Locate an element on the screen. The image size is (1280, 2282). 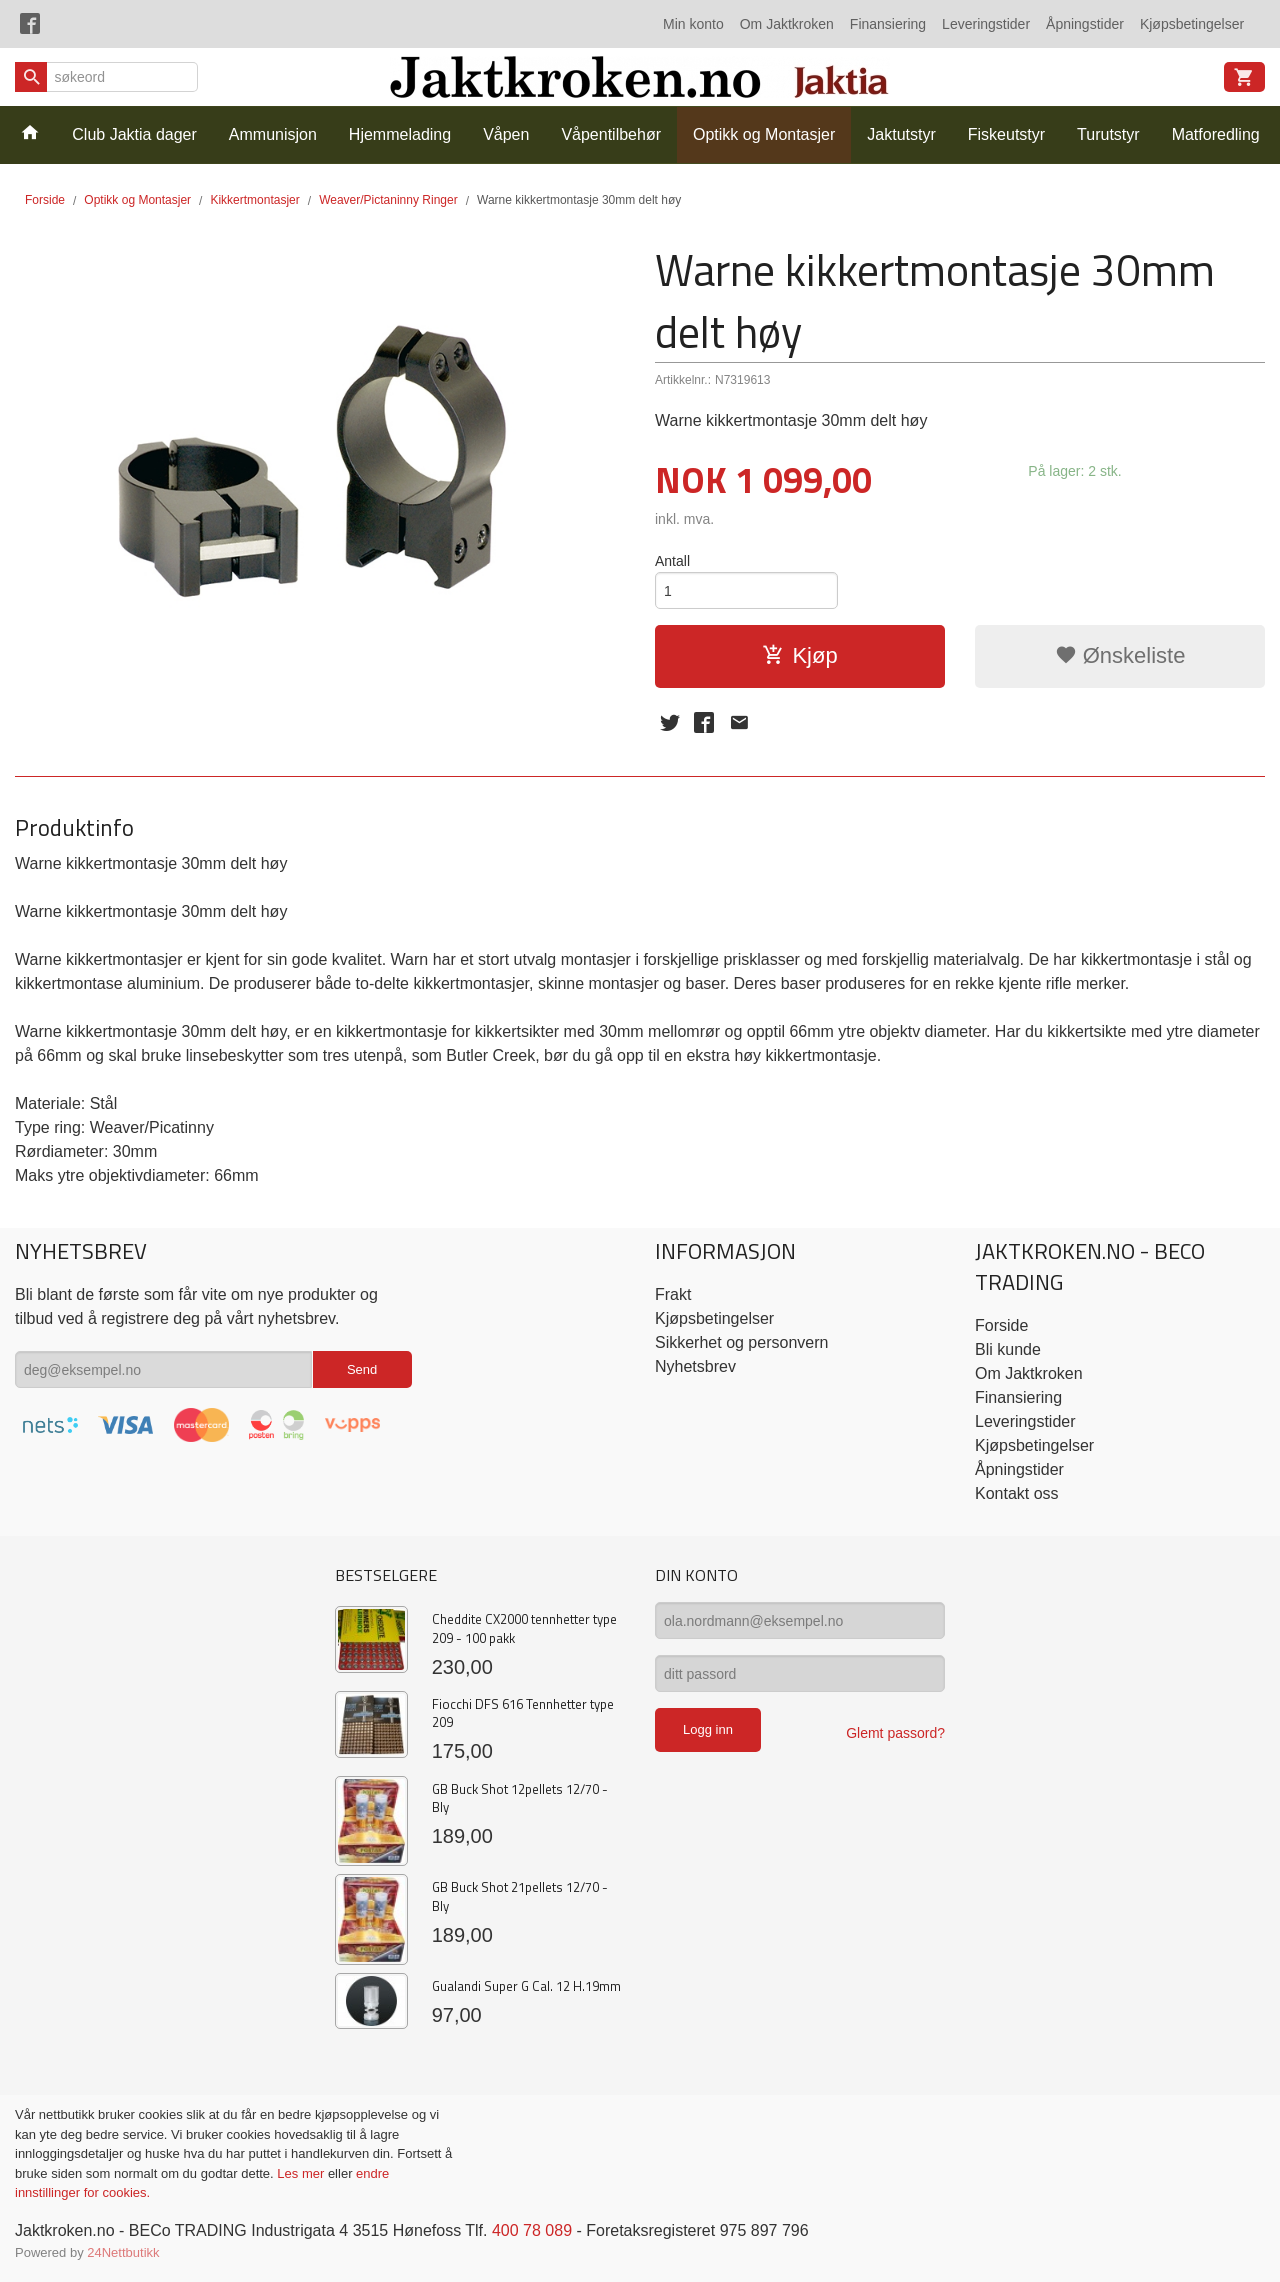
Nyhetsbrev is located at coordinates (695, 1366).